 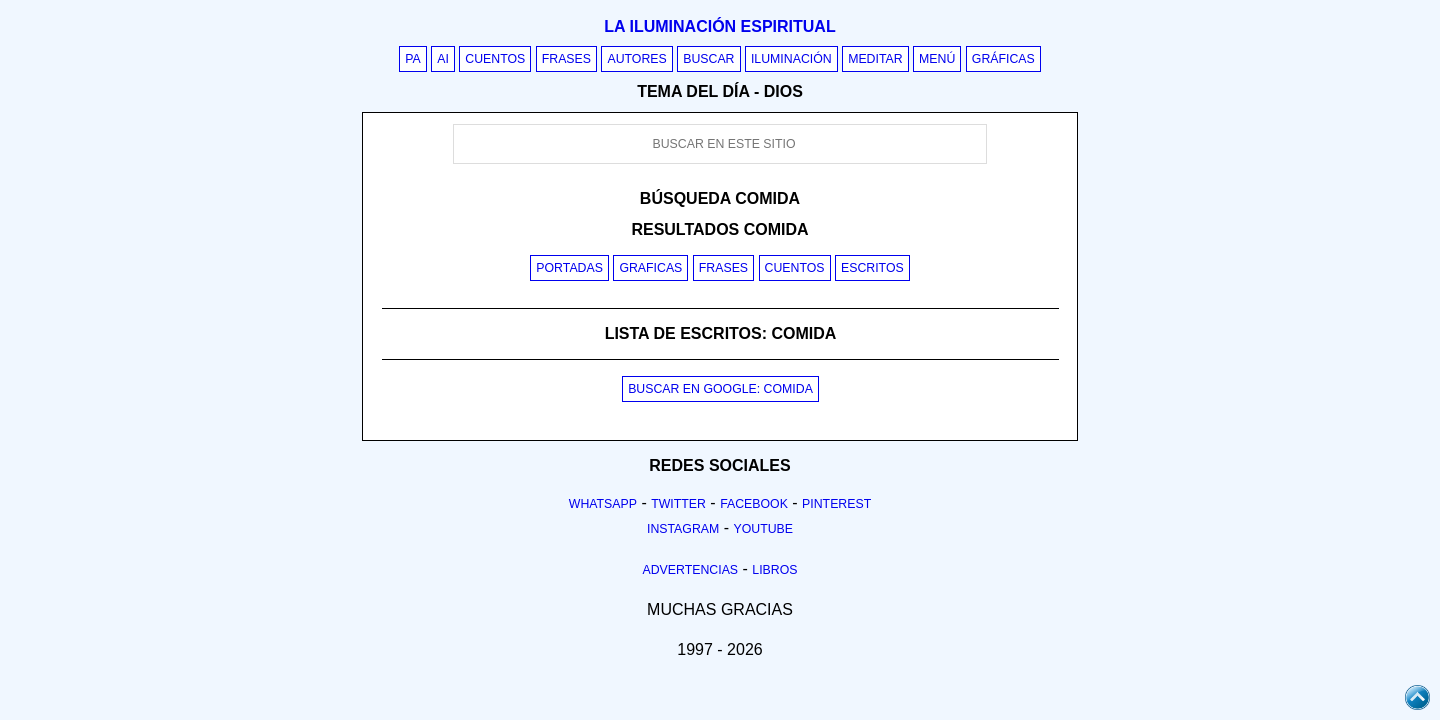 What do you see at coordinates (691, 570) in the screenshot?
I see `Advertencias` at bounding box center [691, 570].